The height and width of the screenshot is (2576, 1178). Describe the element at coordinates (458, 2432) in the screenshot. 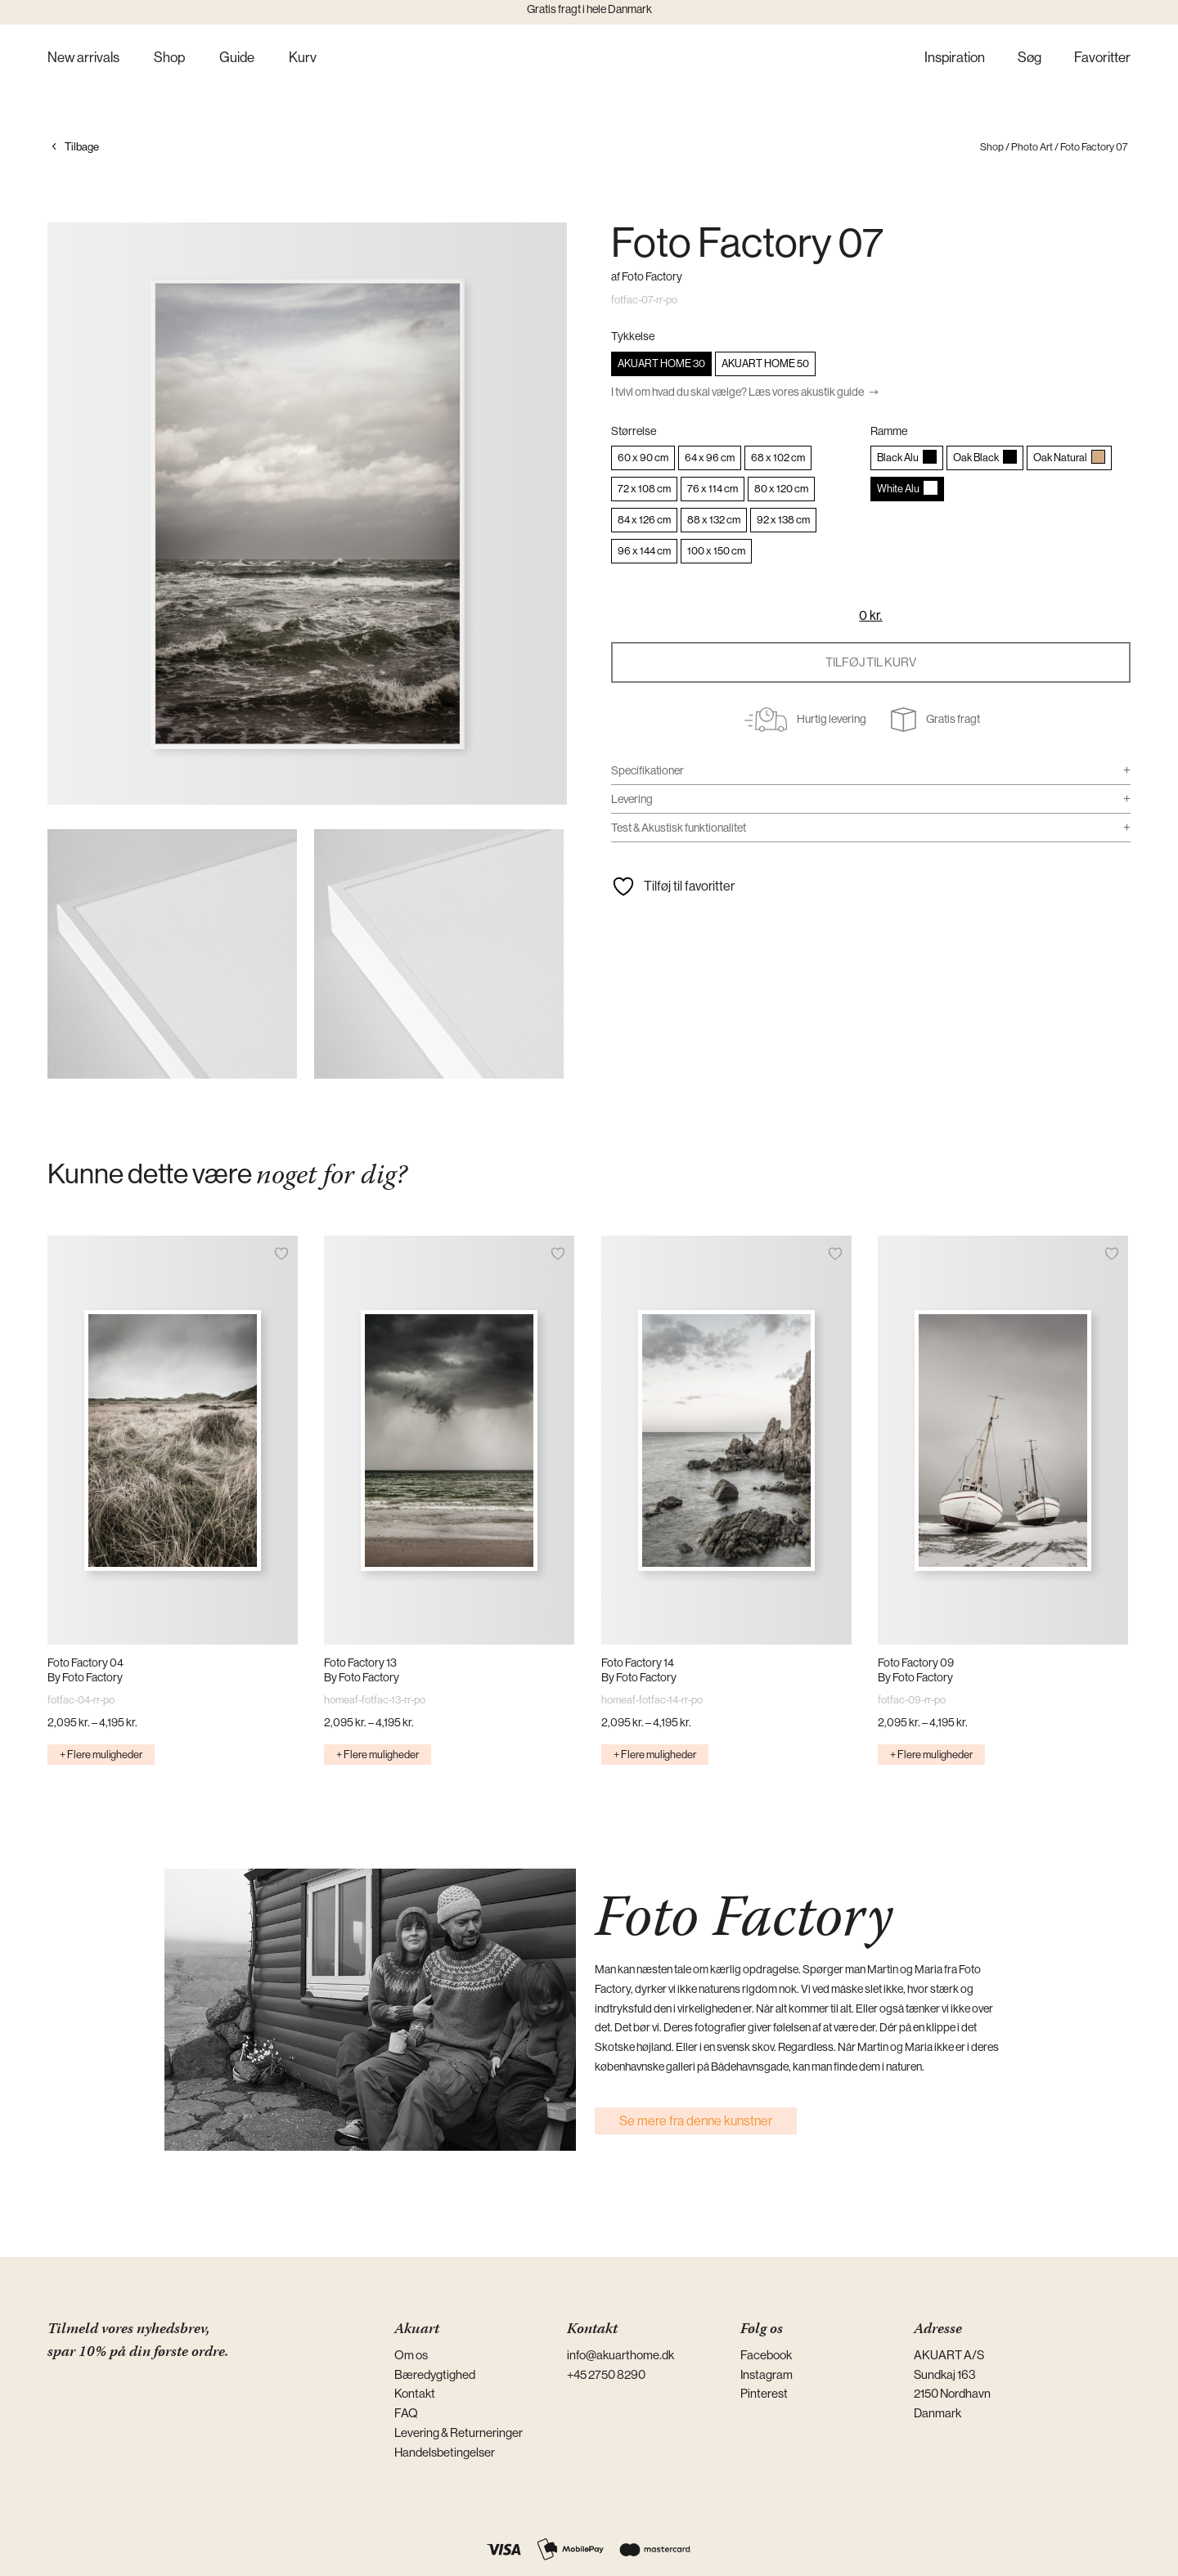

I see `Levering & Returneringer` at that location.